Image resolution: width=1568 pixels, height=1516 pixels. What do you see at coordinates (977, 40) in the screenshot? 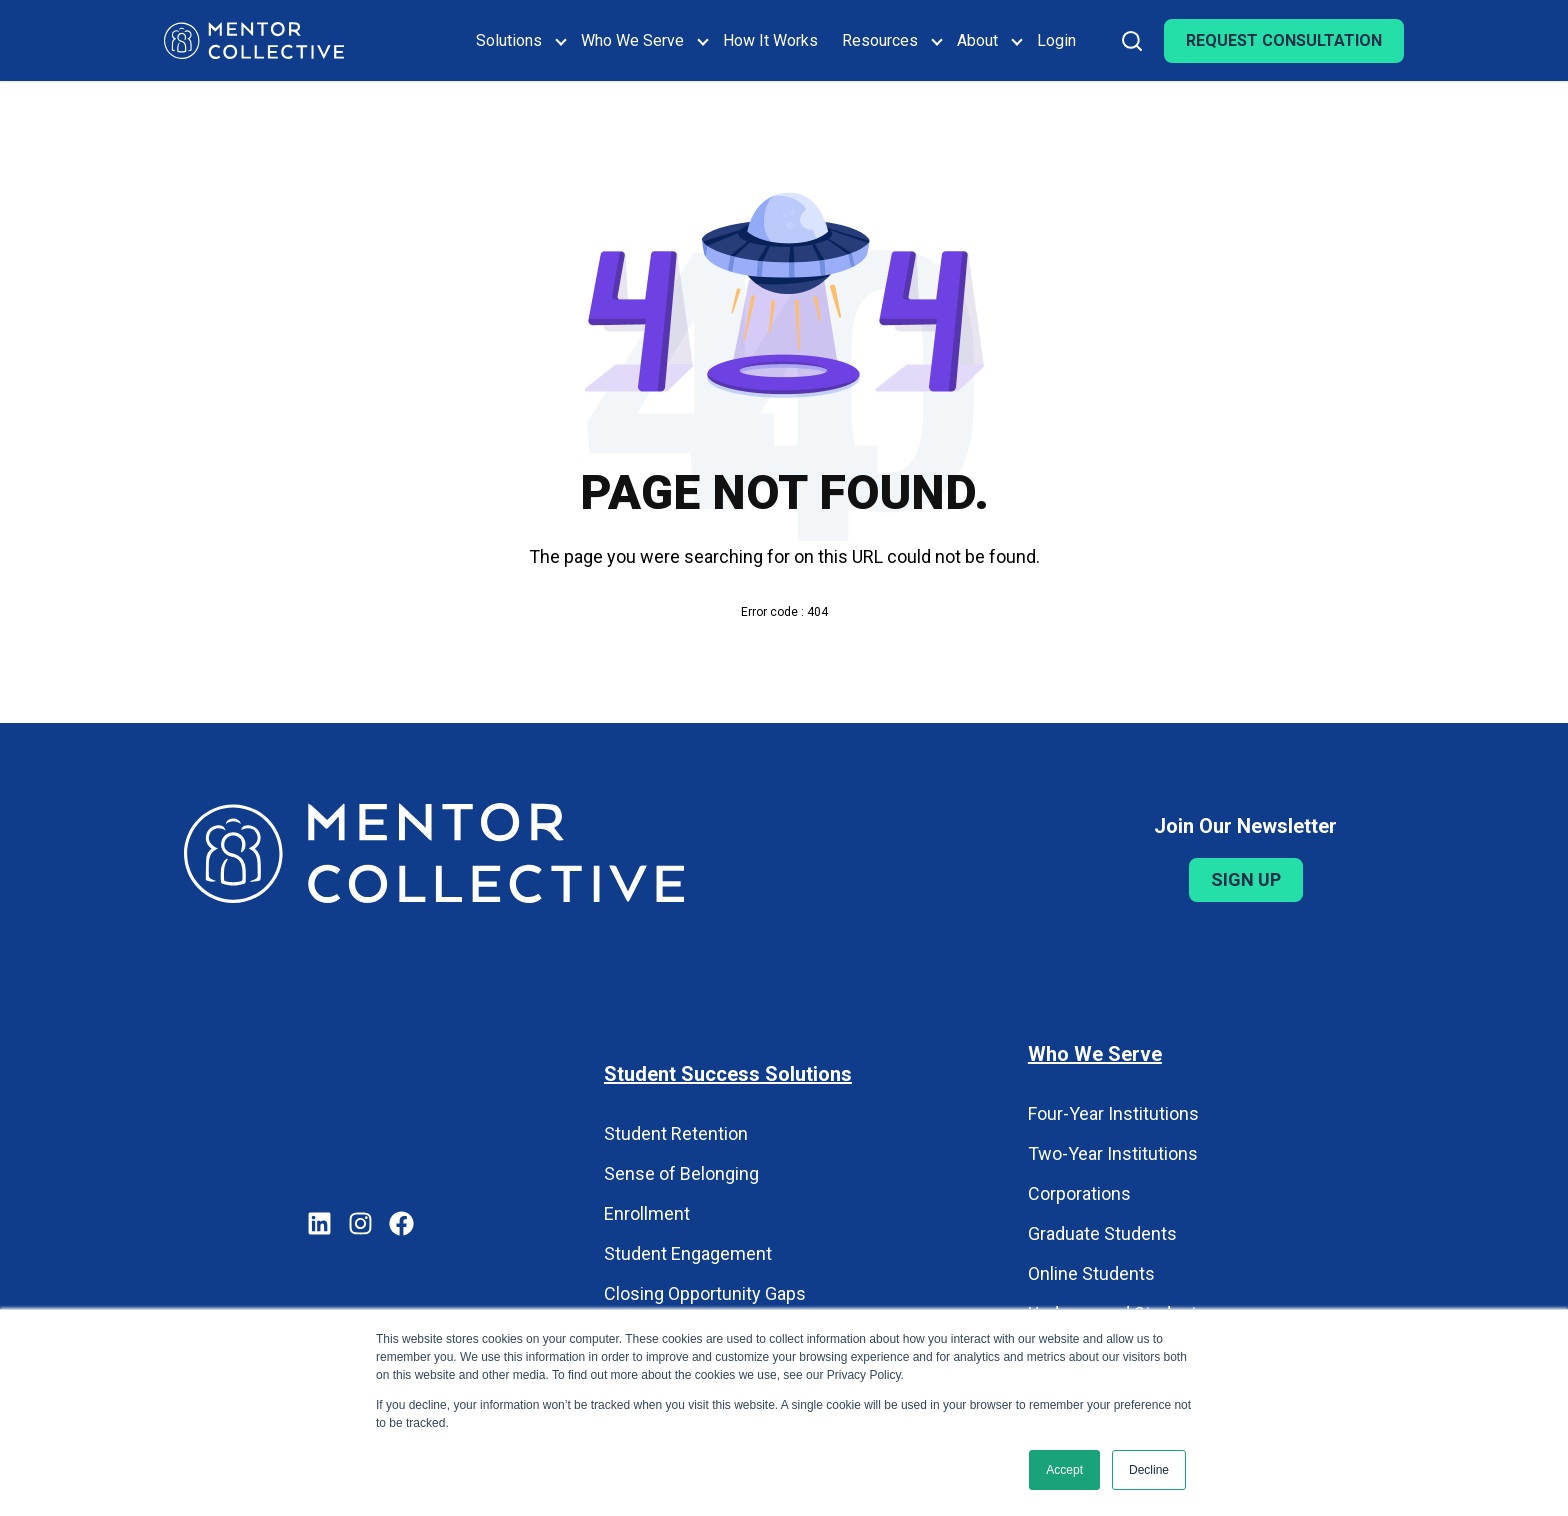
I see `About` at bounding box center [977, 40].